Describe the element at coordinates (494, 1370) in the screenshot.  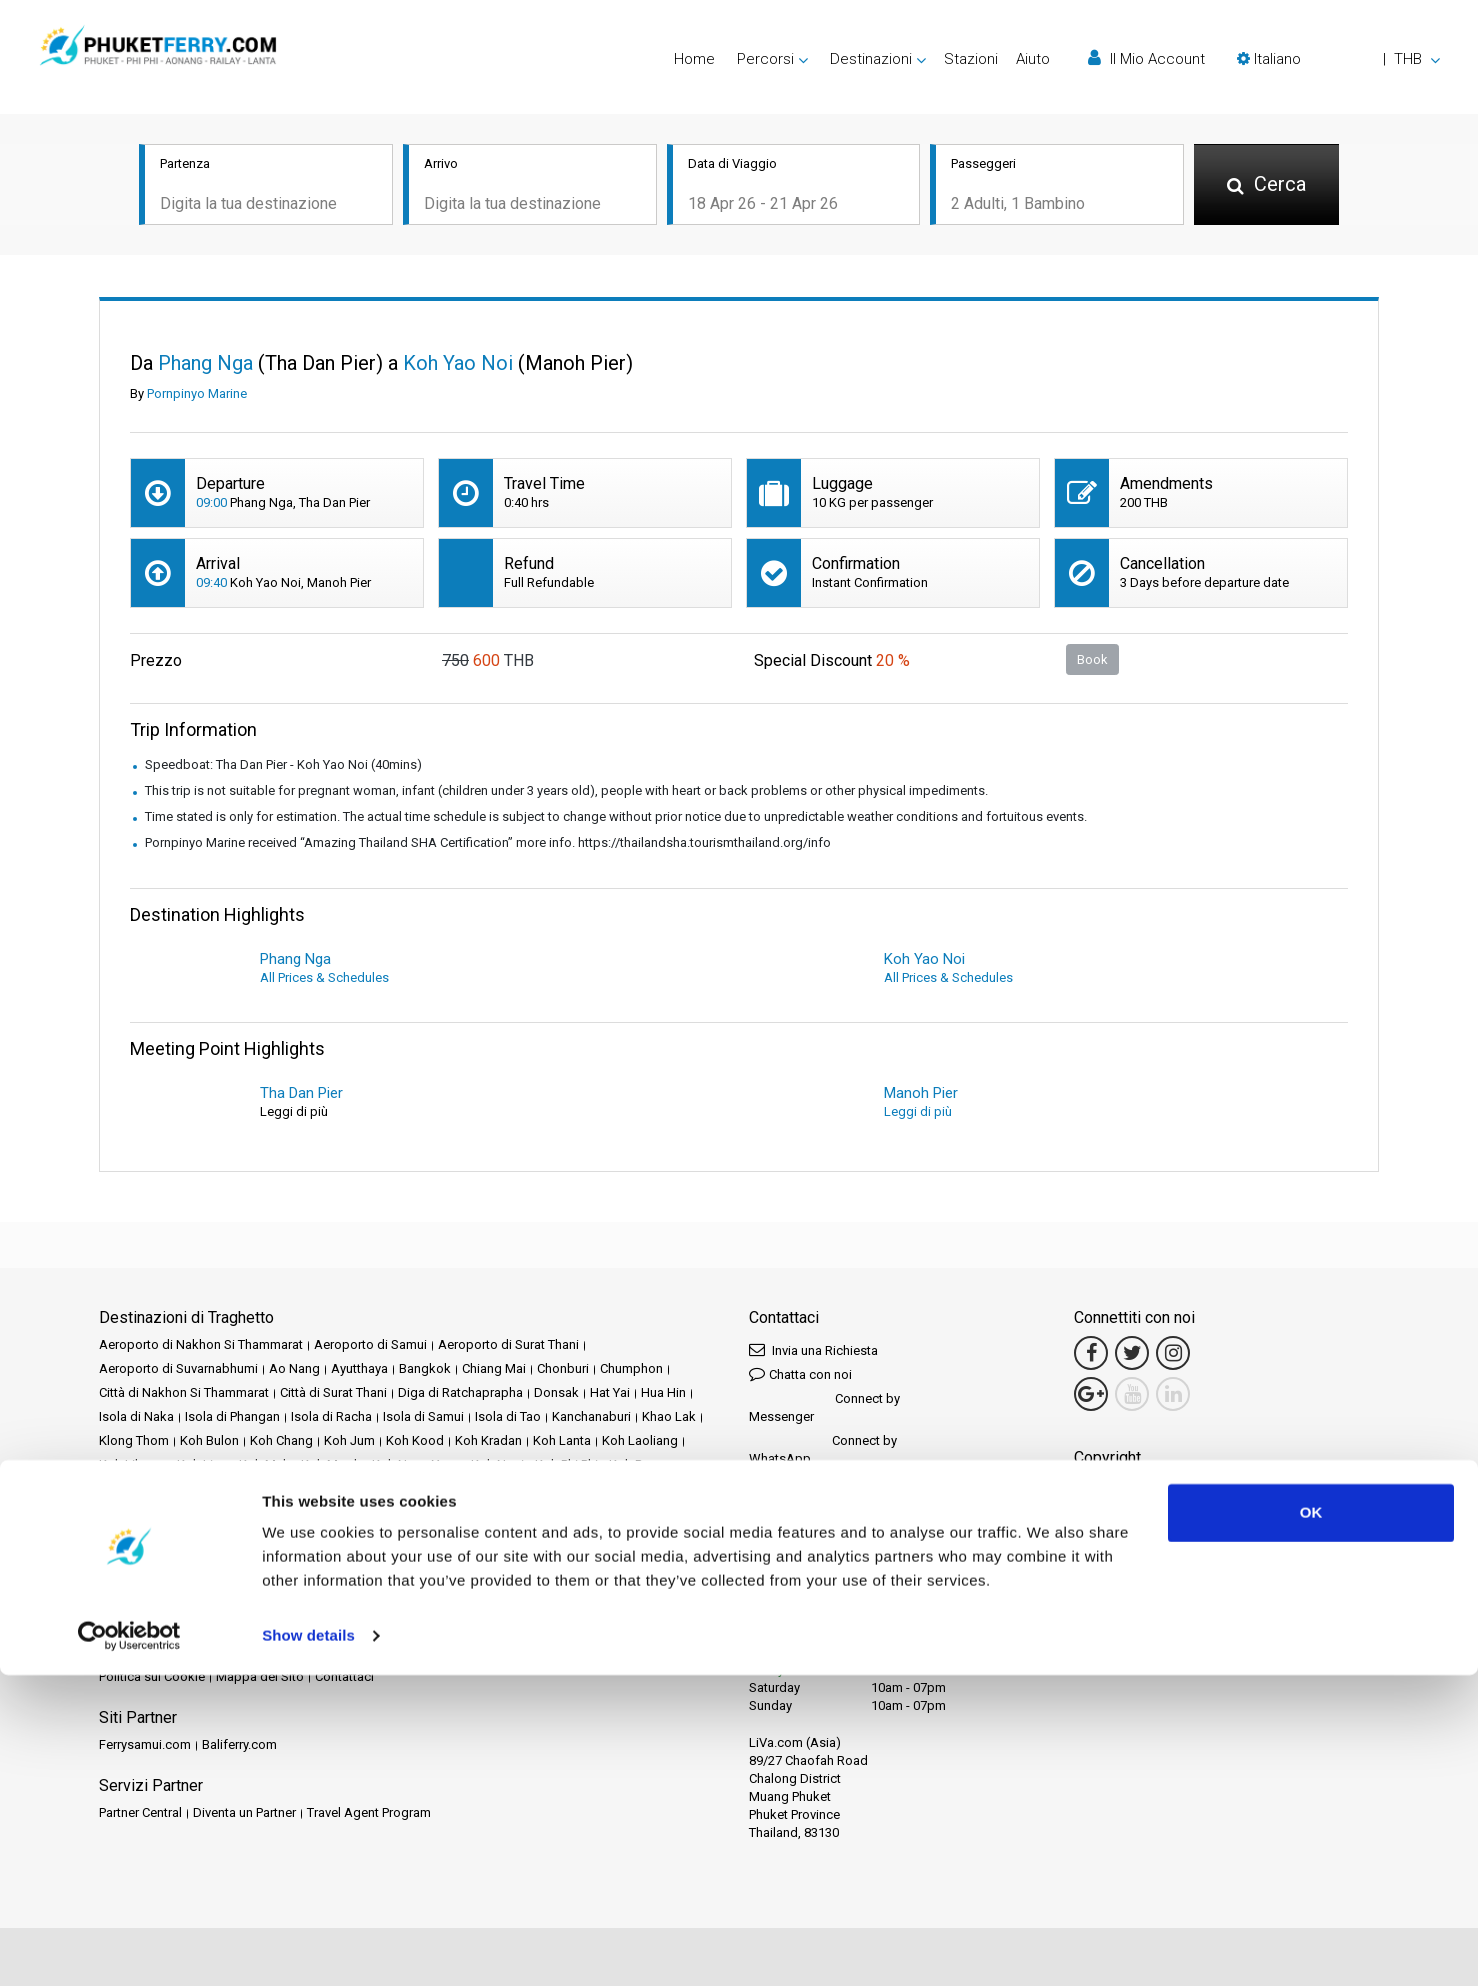
I see `Chiang Mai` at that location.